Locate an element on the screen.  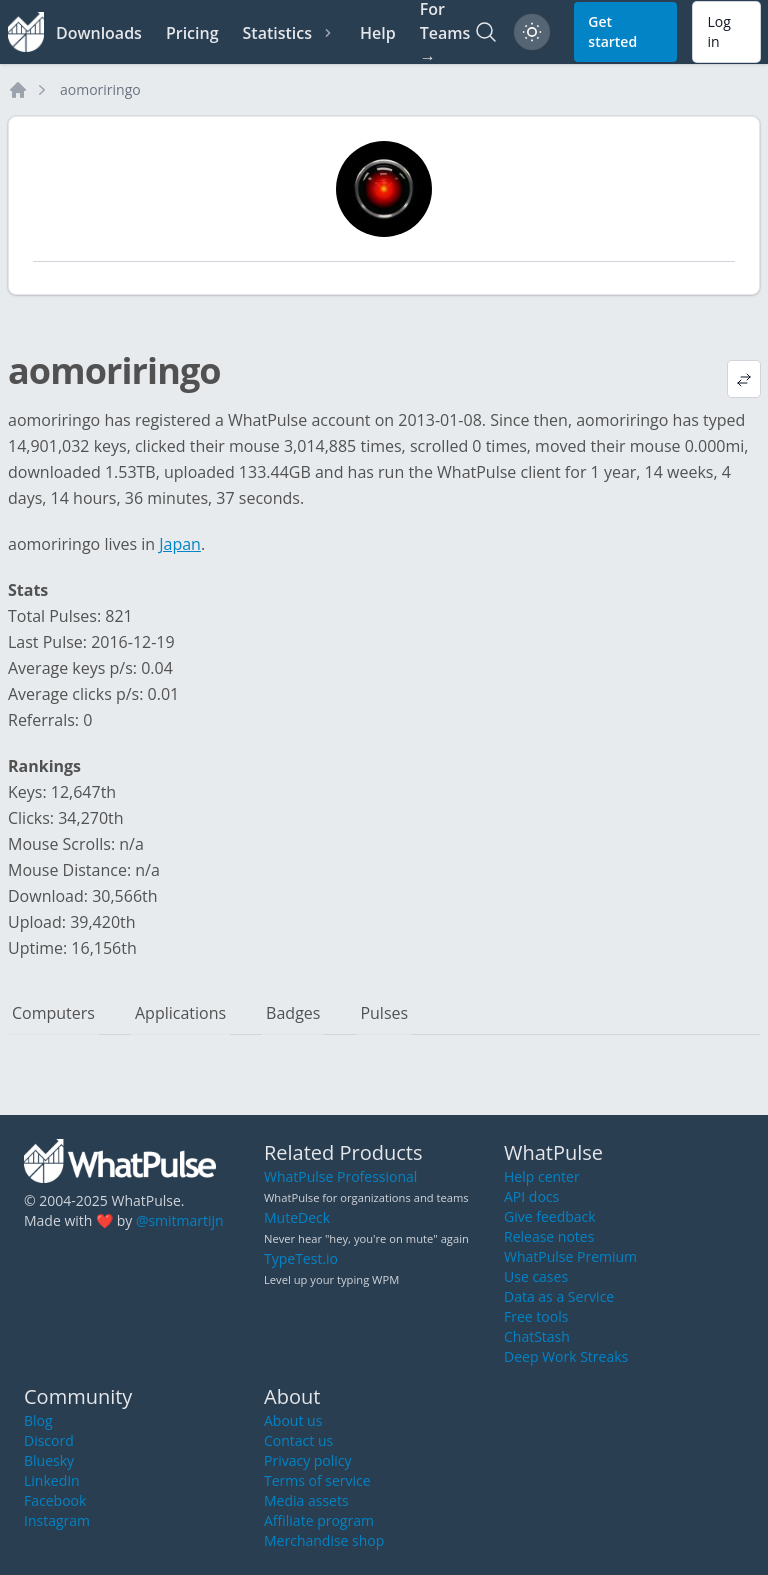
For Teams → is located at coordinates (445, 32).